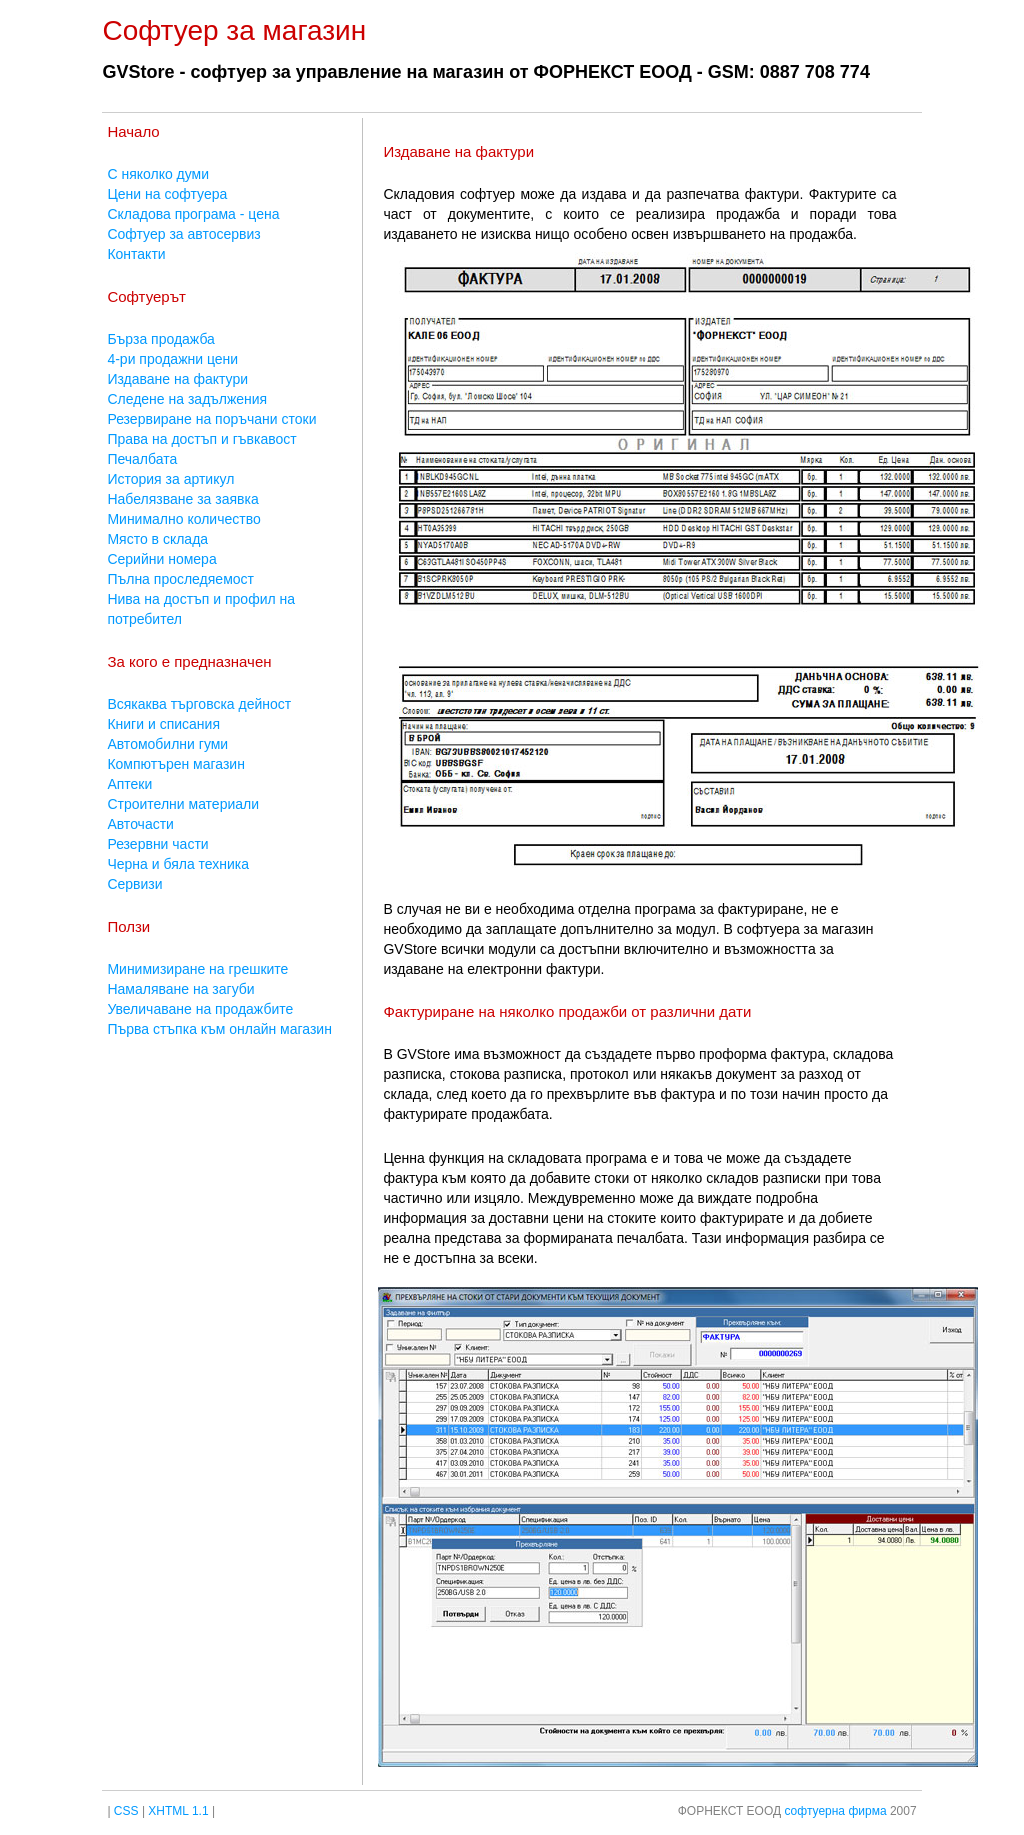  What do you see at coordinates (211, 419) in the screenshot?
I see `Резервиране на поръчани стоки` at bounding box center [211, 419].